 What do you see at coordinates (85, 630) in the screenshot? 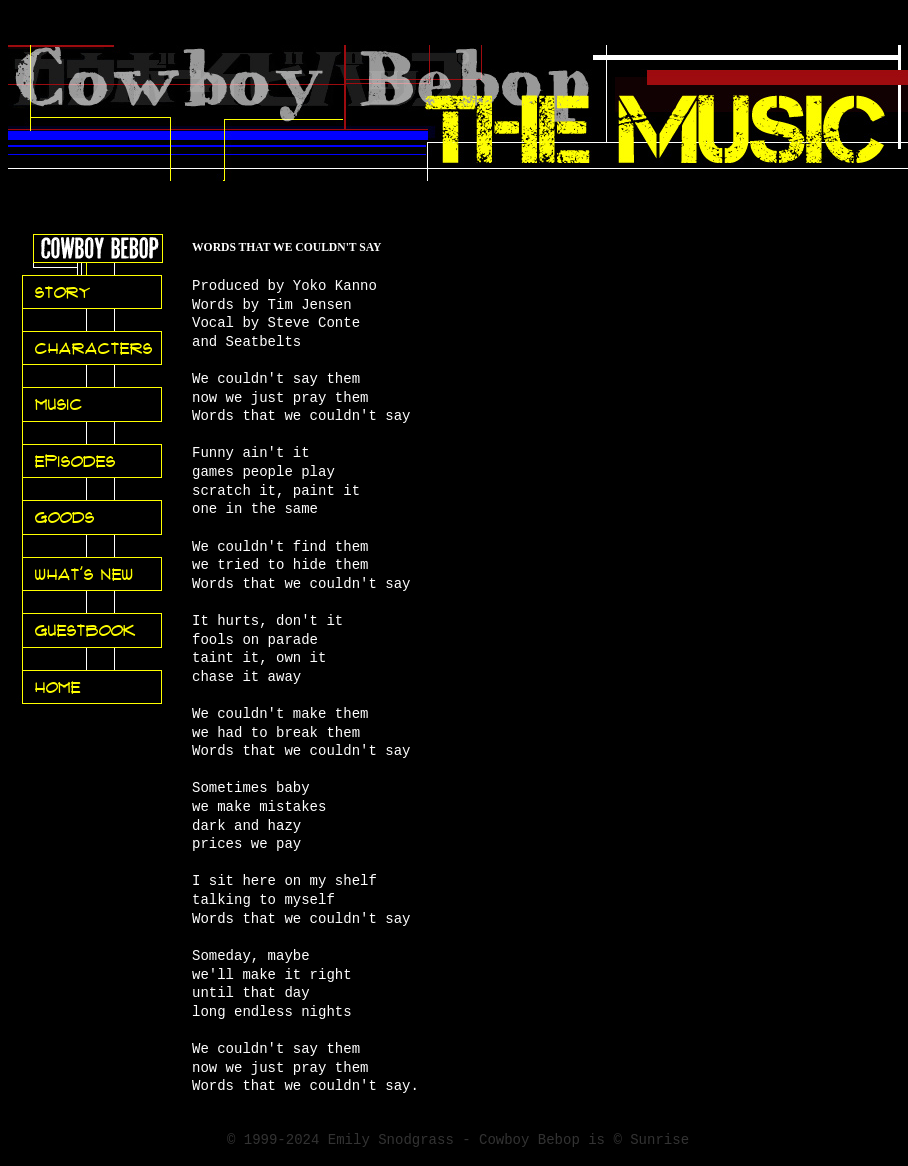
I see `Guestbook` at bounding box center [85, 630].